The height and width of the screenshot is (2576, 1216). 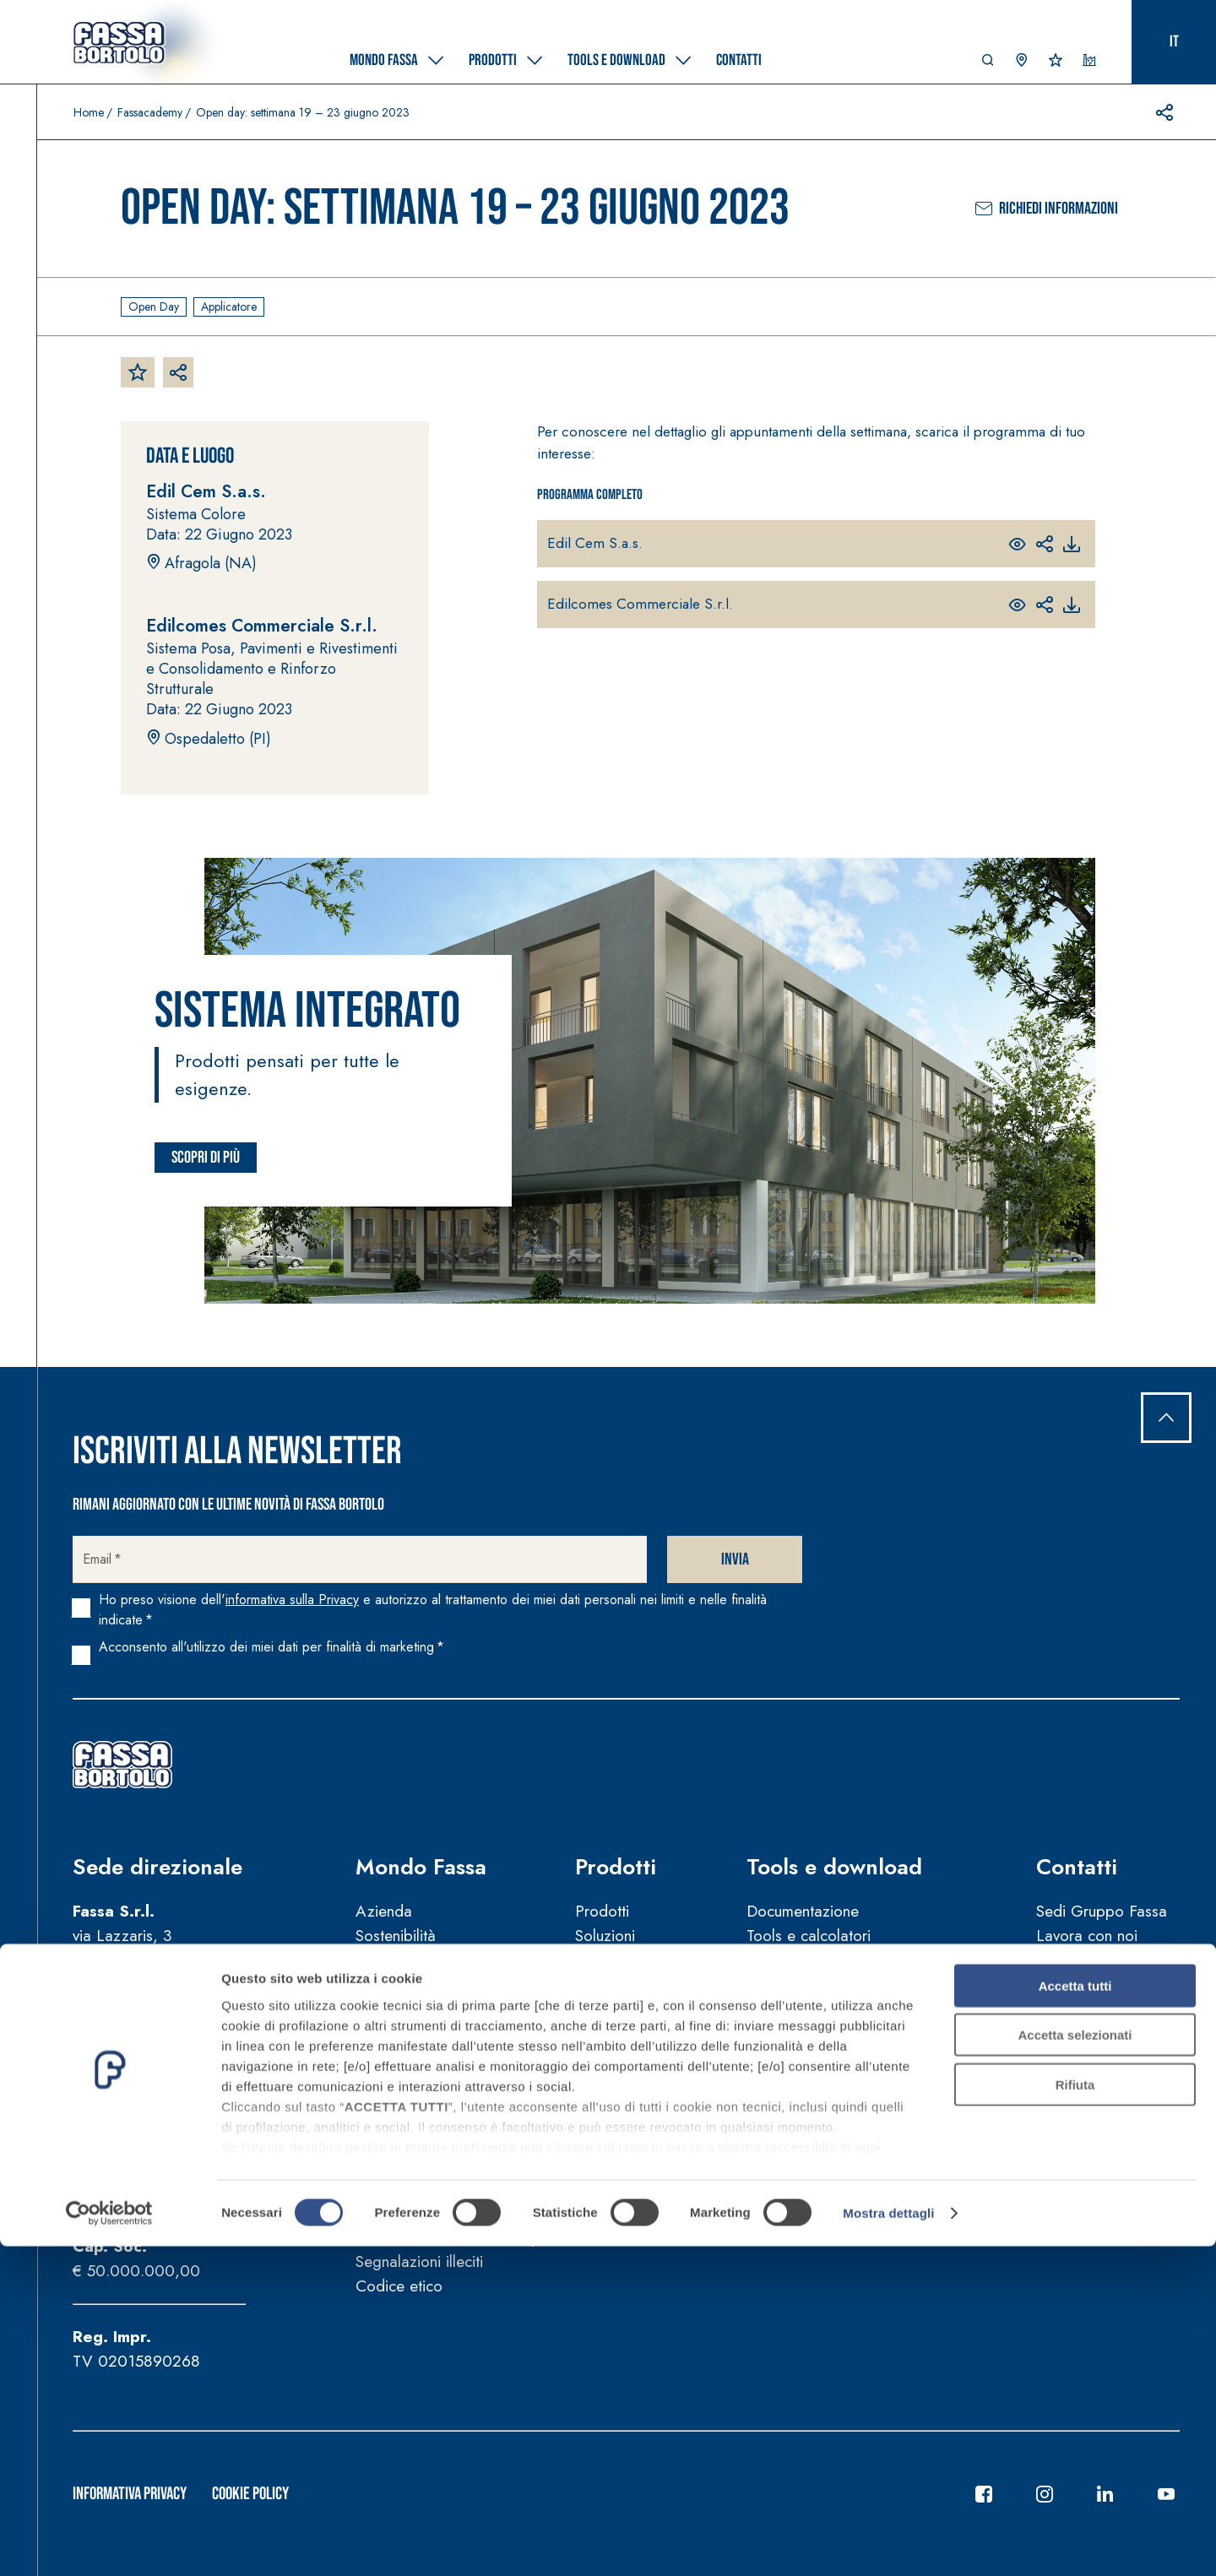 I want to click on Fassa per lo Sport, so click(x=418, y=2052).